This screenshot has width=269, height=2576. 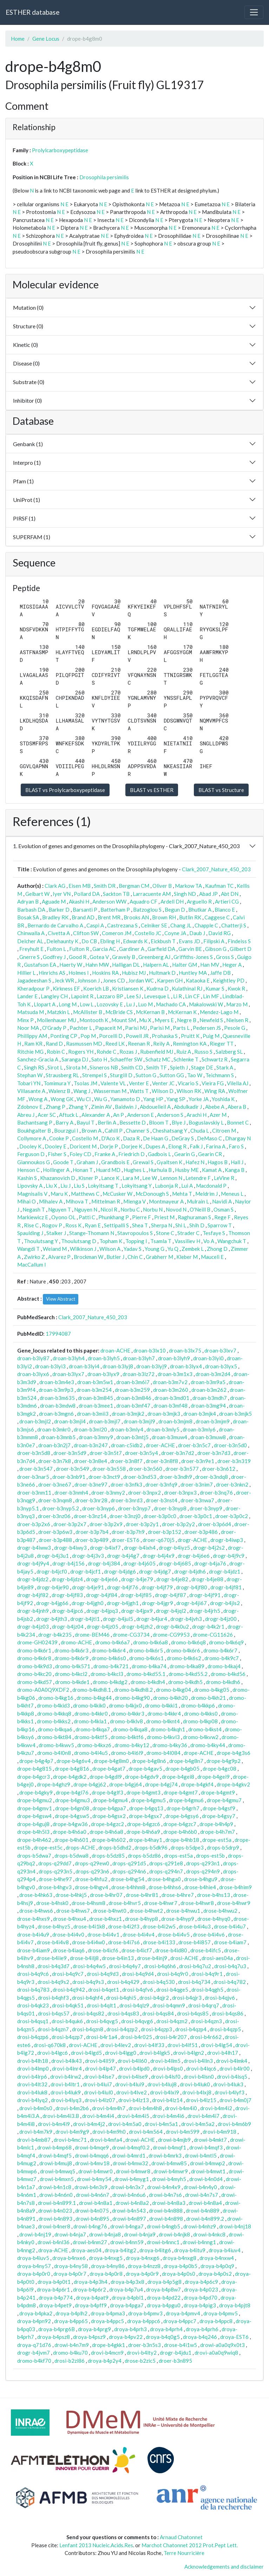 What do you see at coordinates (196, 1115) in the screenshot?
I see `Arachi H` at bounding box center [196, 1115].